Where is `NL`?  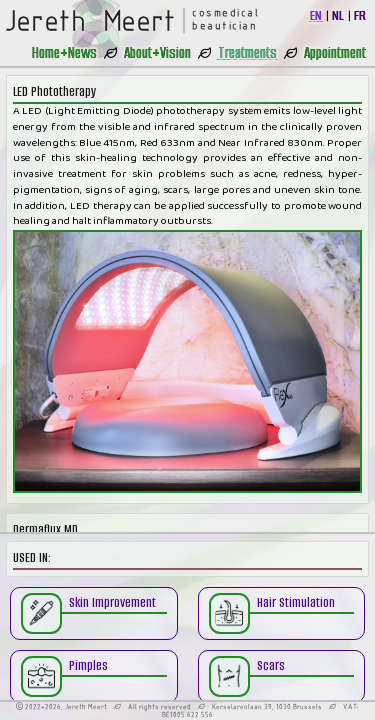 NL is located at coordinates (338, 15).